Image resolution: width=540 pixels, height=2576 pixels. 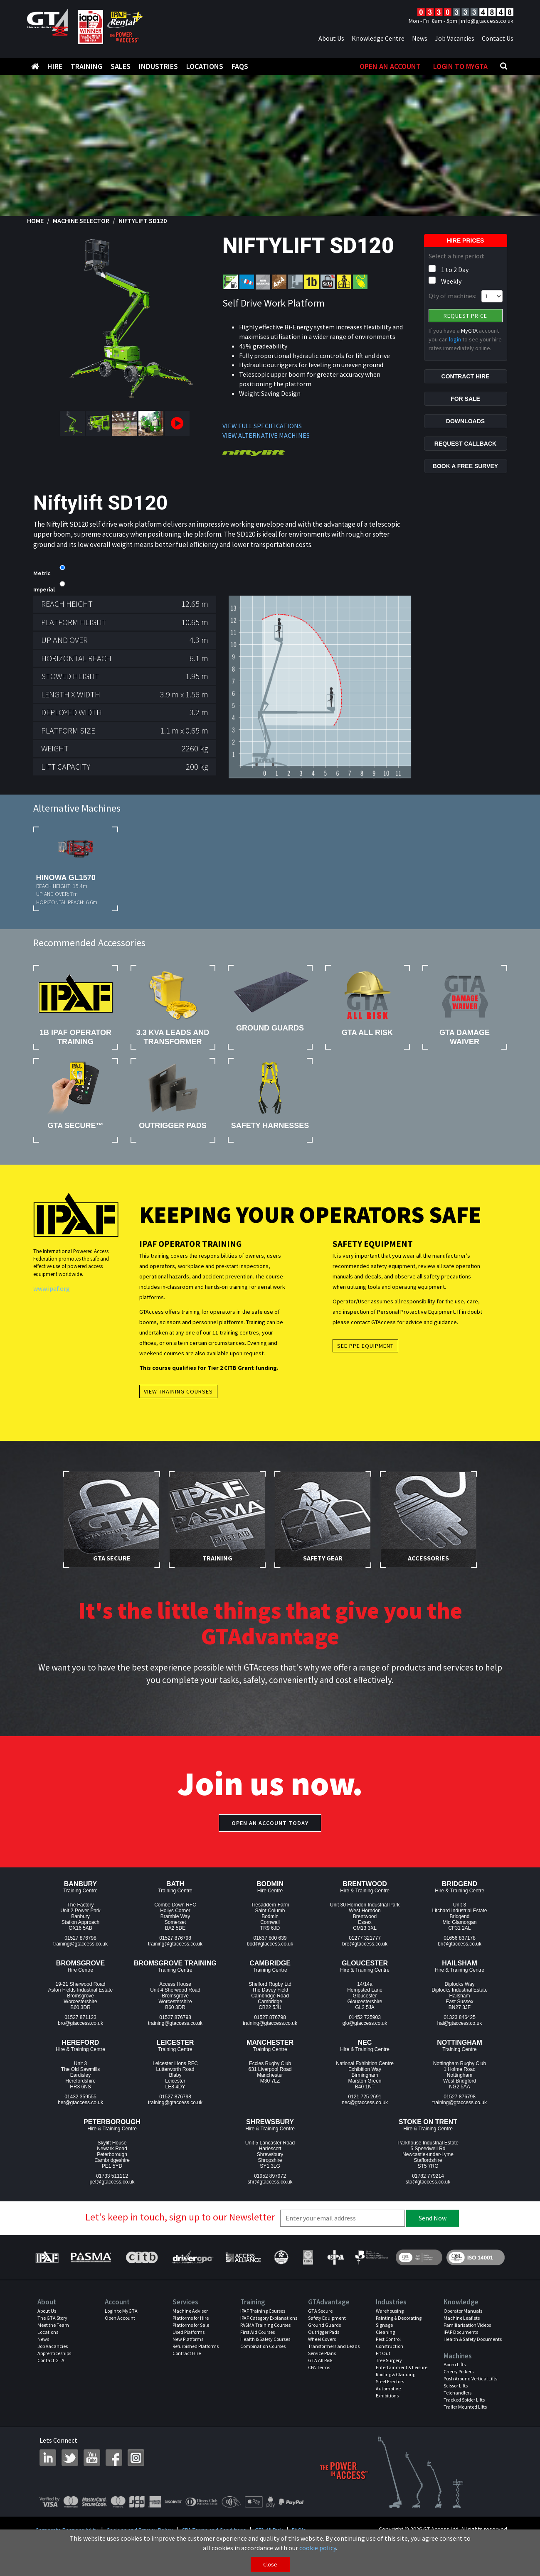 I want to click on www.ipaf.org, so click(x=51, y=1288).